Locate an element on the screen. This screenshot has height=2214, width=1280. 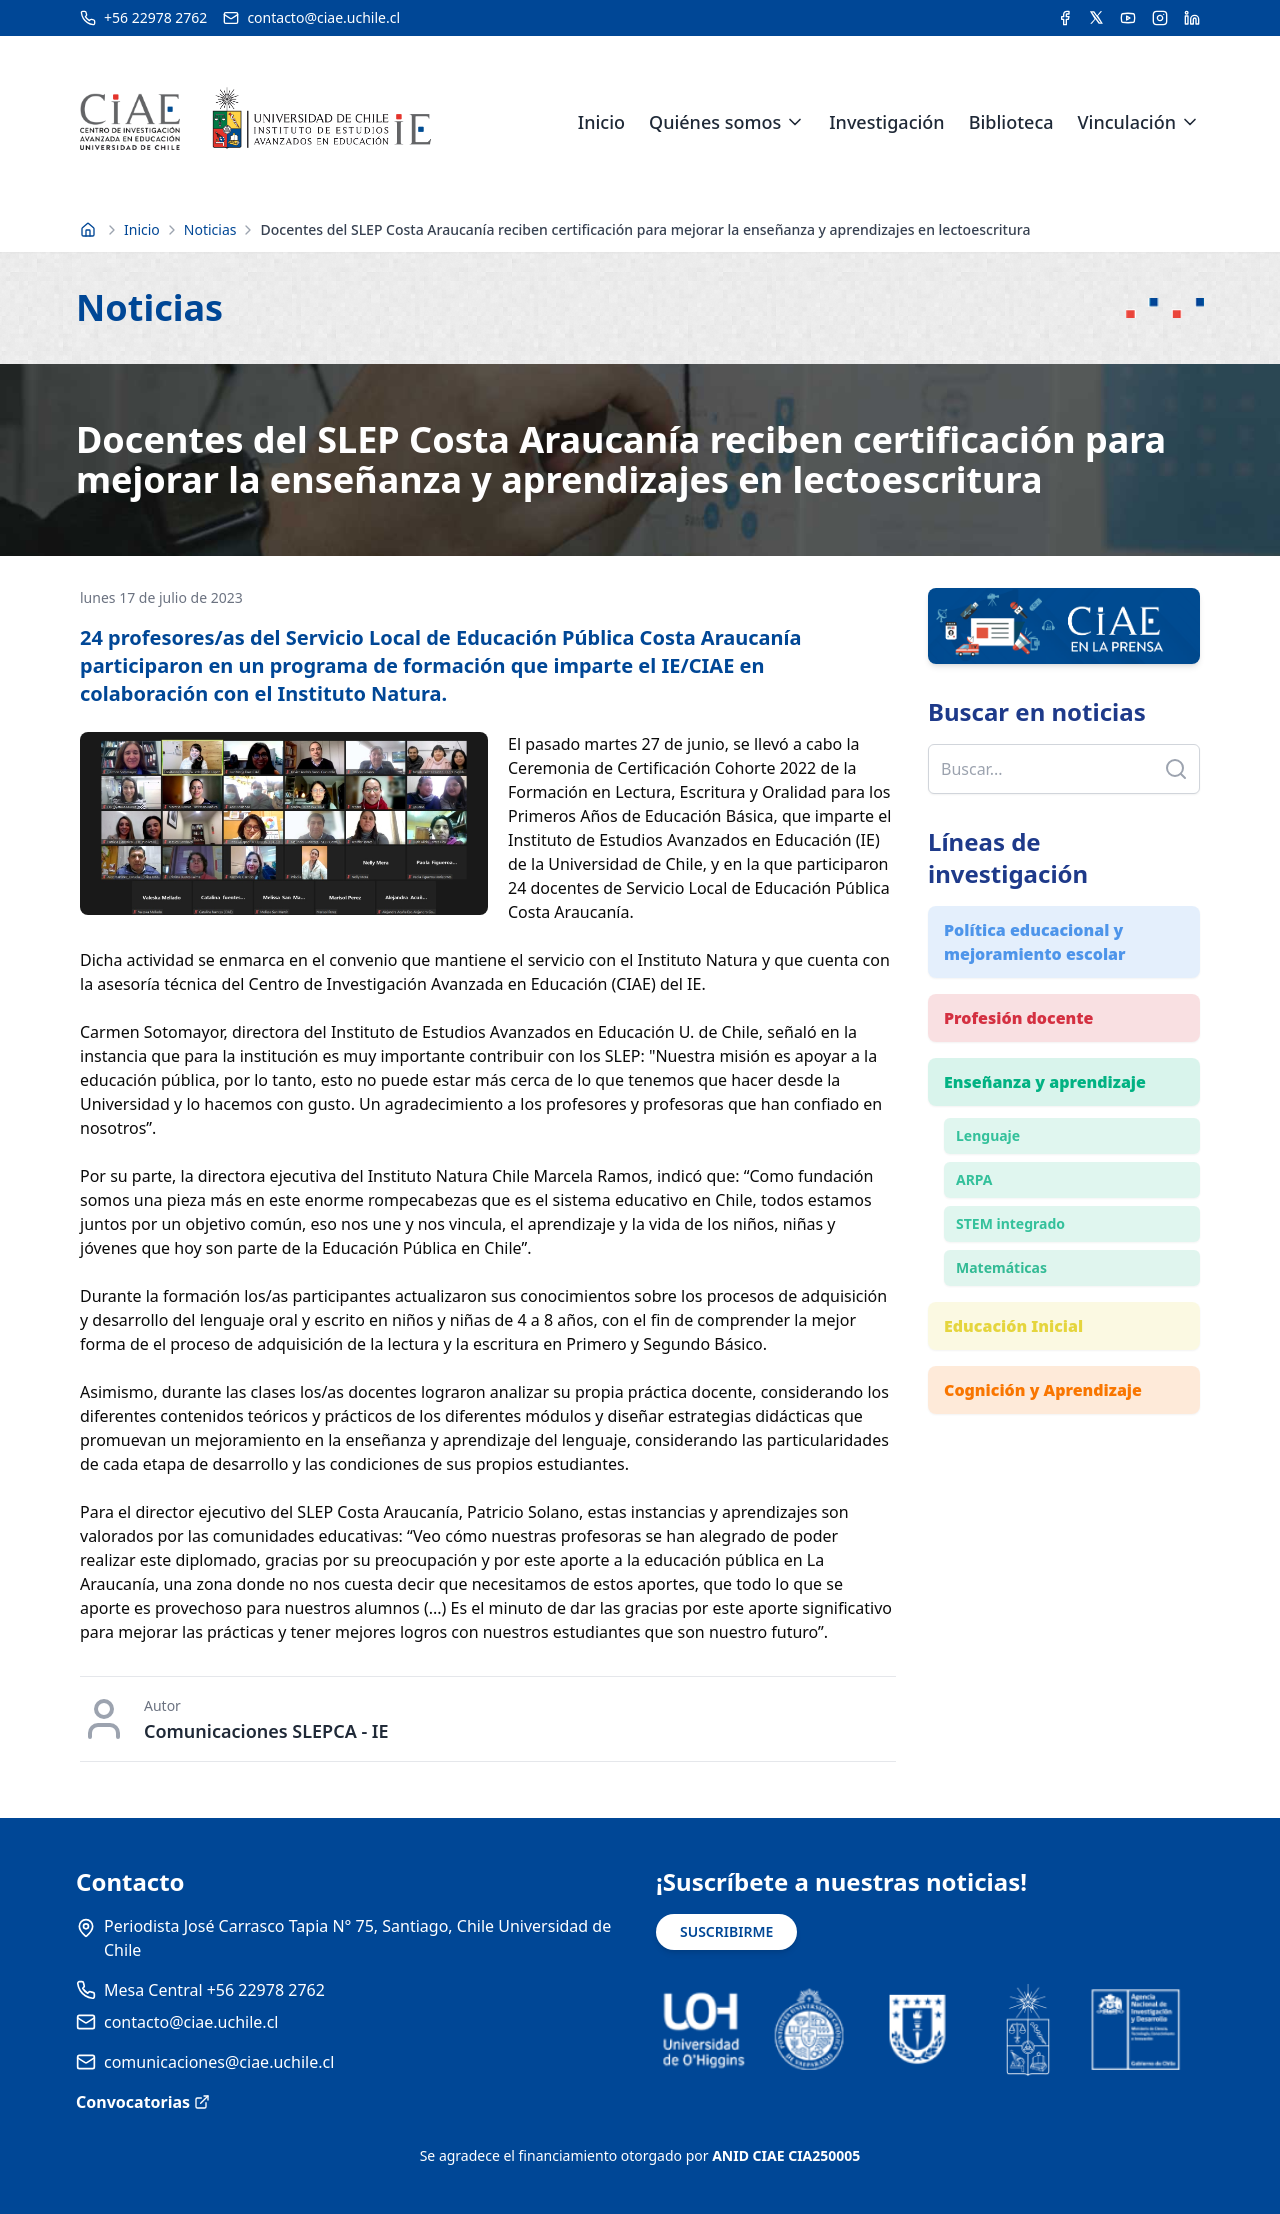
comunicaciones@ciae.uchile.cl is located at coordinates (219, 2062).